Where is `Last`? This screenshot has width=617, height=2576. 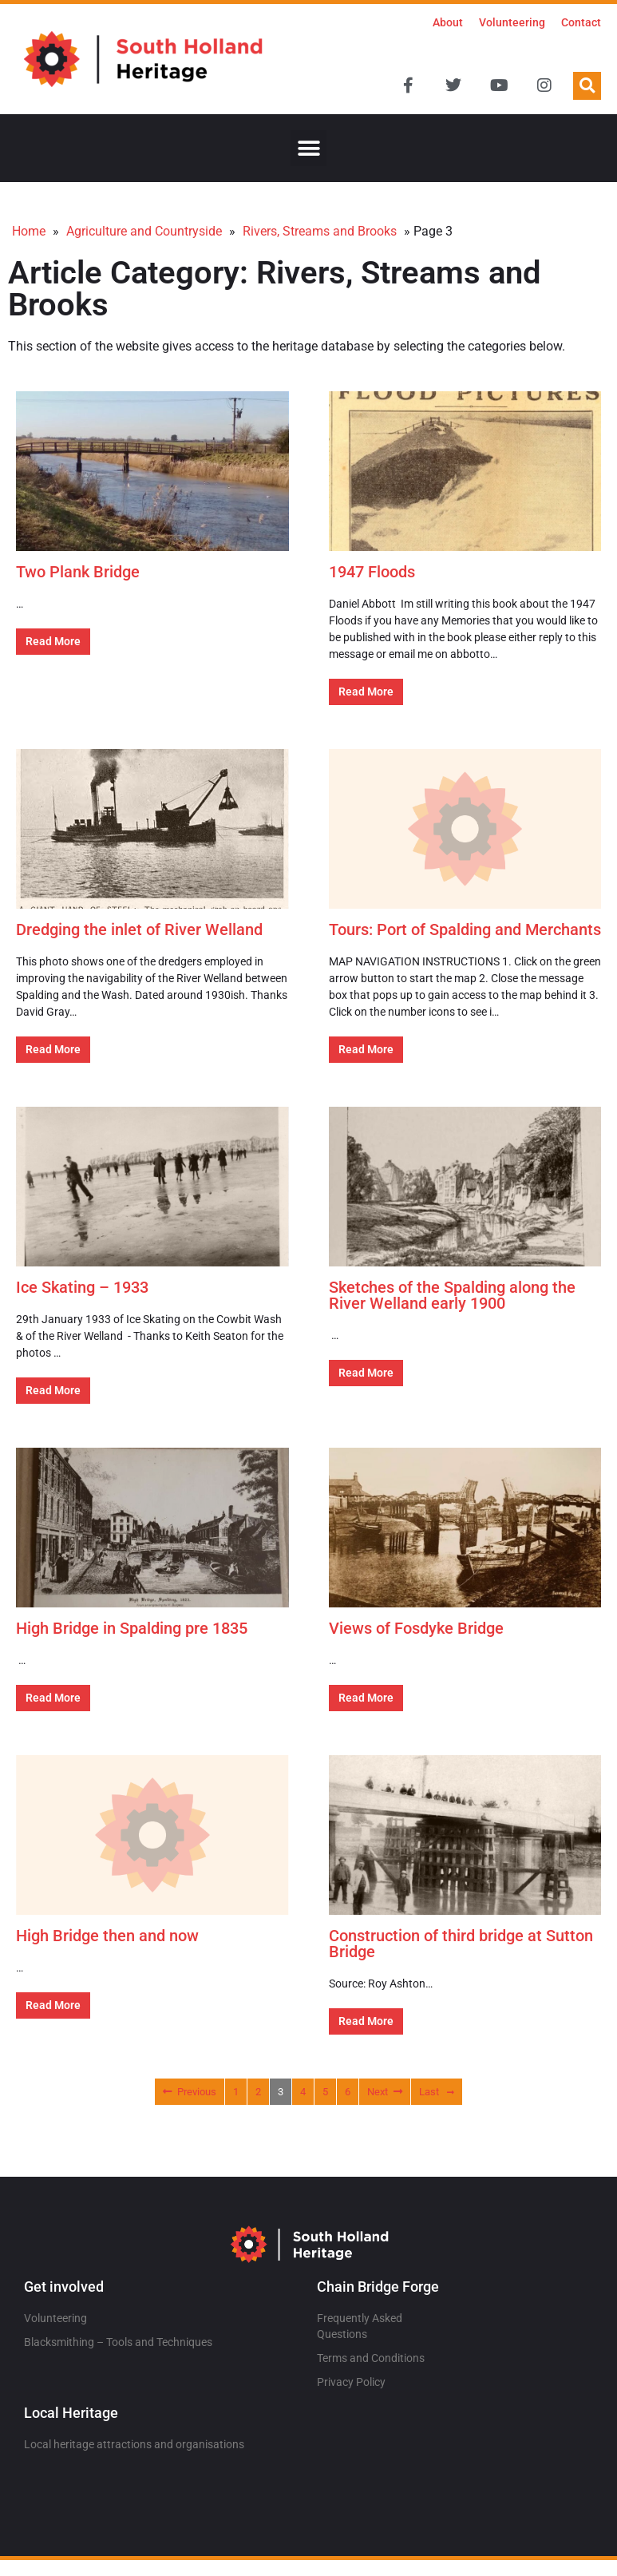
Last is located at coordinates (436, 2092).